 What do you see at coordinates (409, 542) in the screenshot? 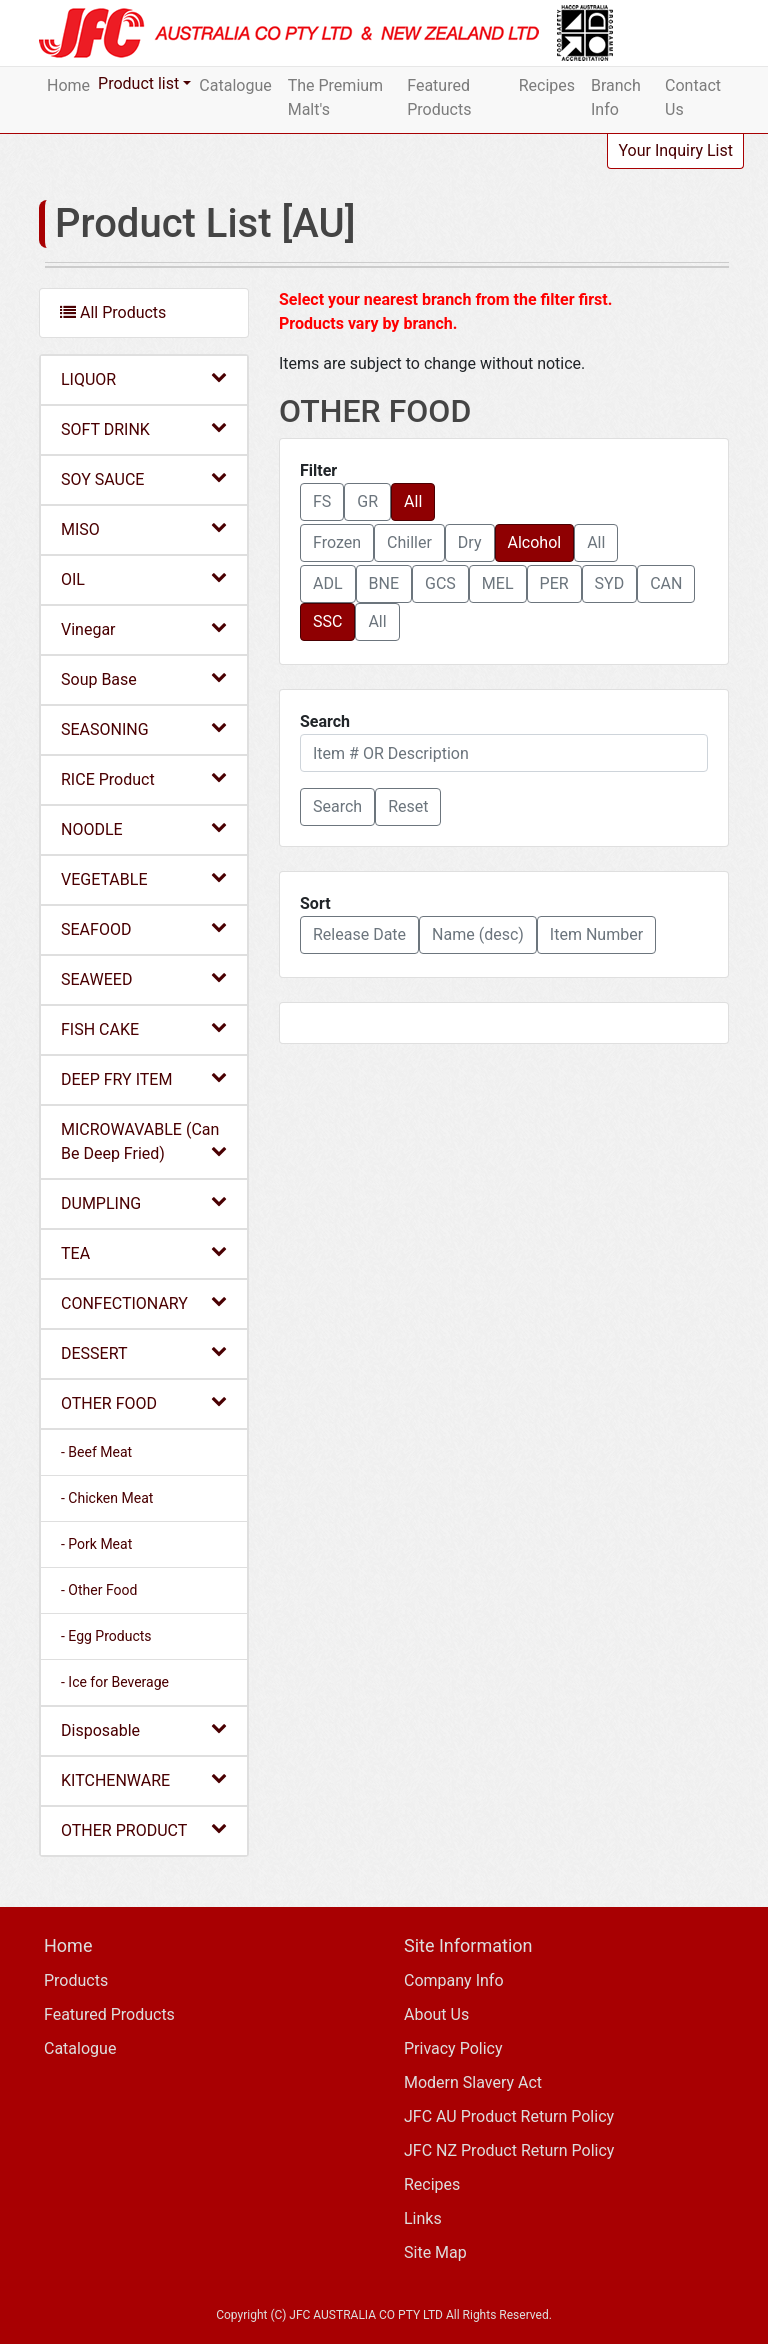
I see `Chiller [button]` at bounding box center [409, 542].